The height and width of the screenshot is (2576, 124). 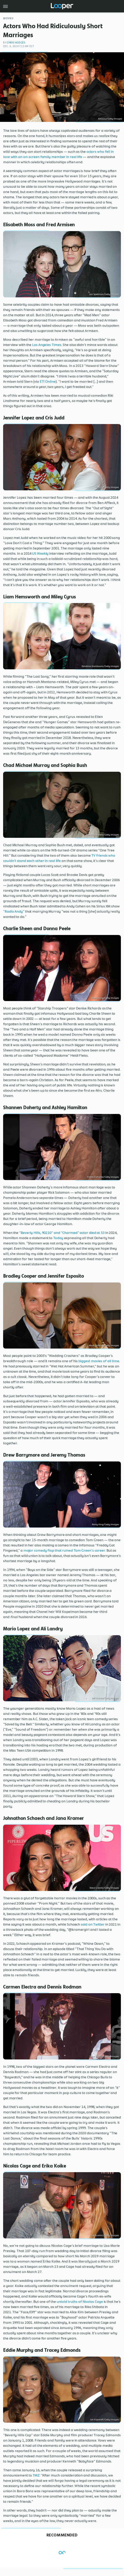 I want to click on Today, so click(x=58, y=1238).